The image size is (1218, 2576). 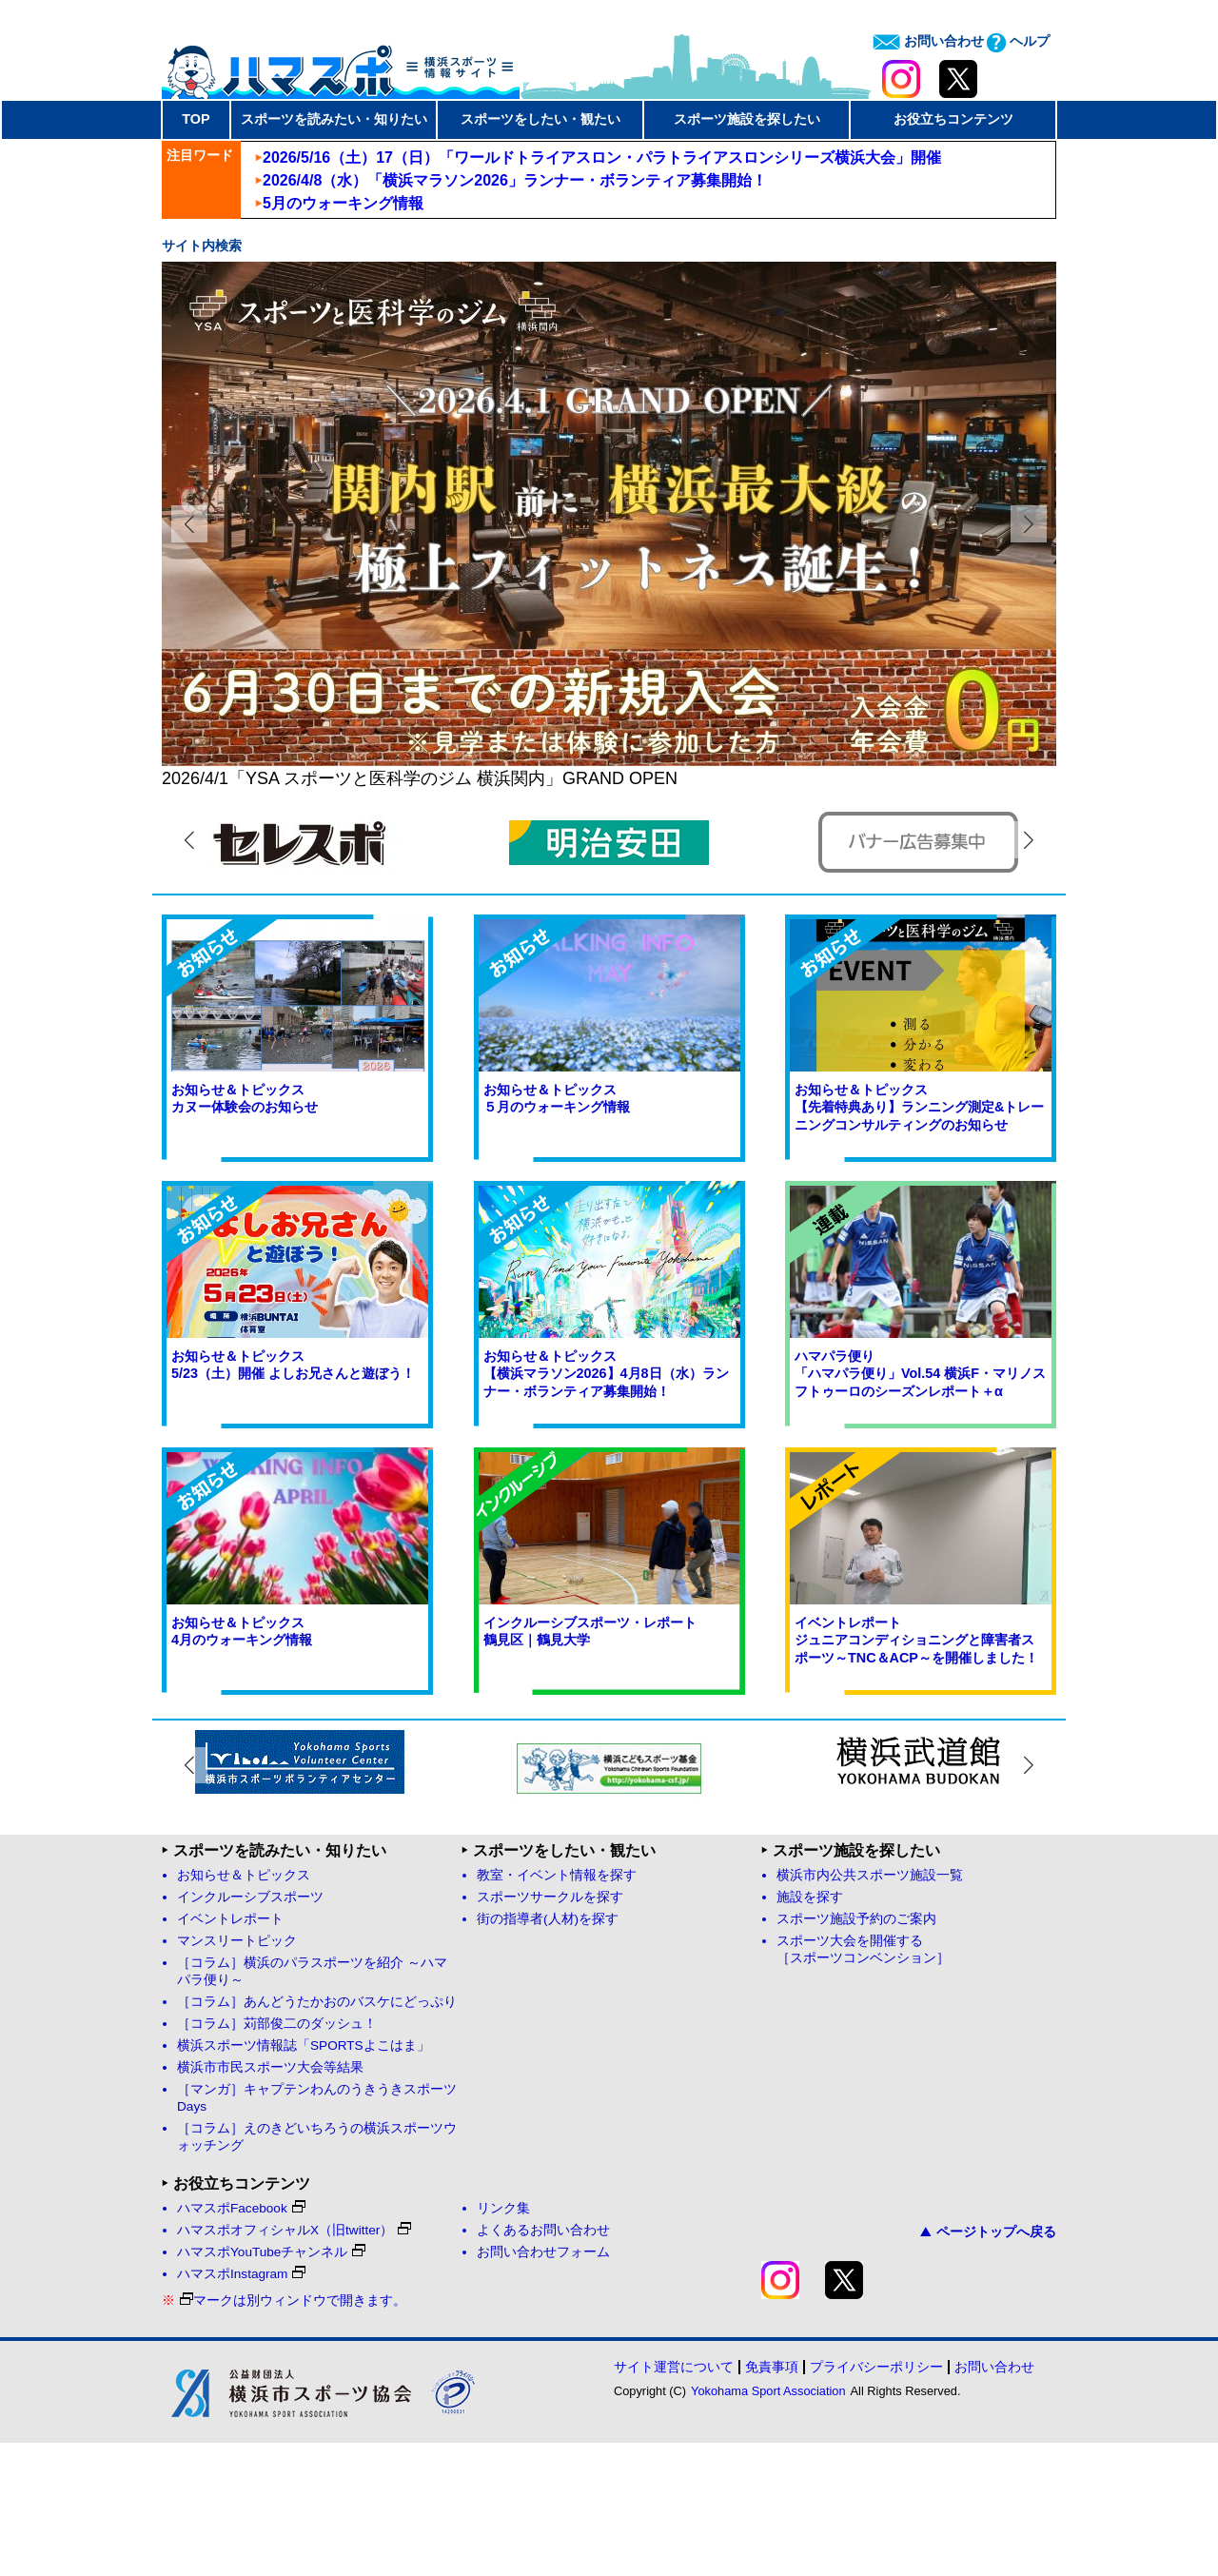 I want to click on スポーツをしたい・観たい, so click(x=540, y=119).